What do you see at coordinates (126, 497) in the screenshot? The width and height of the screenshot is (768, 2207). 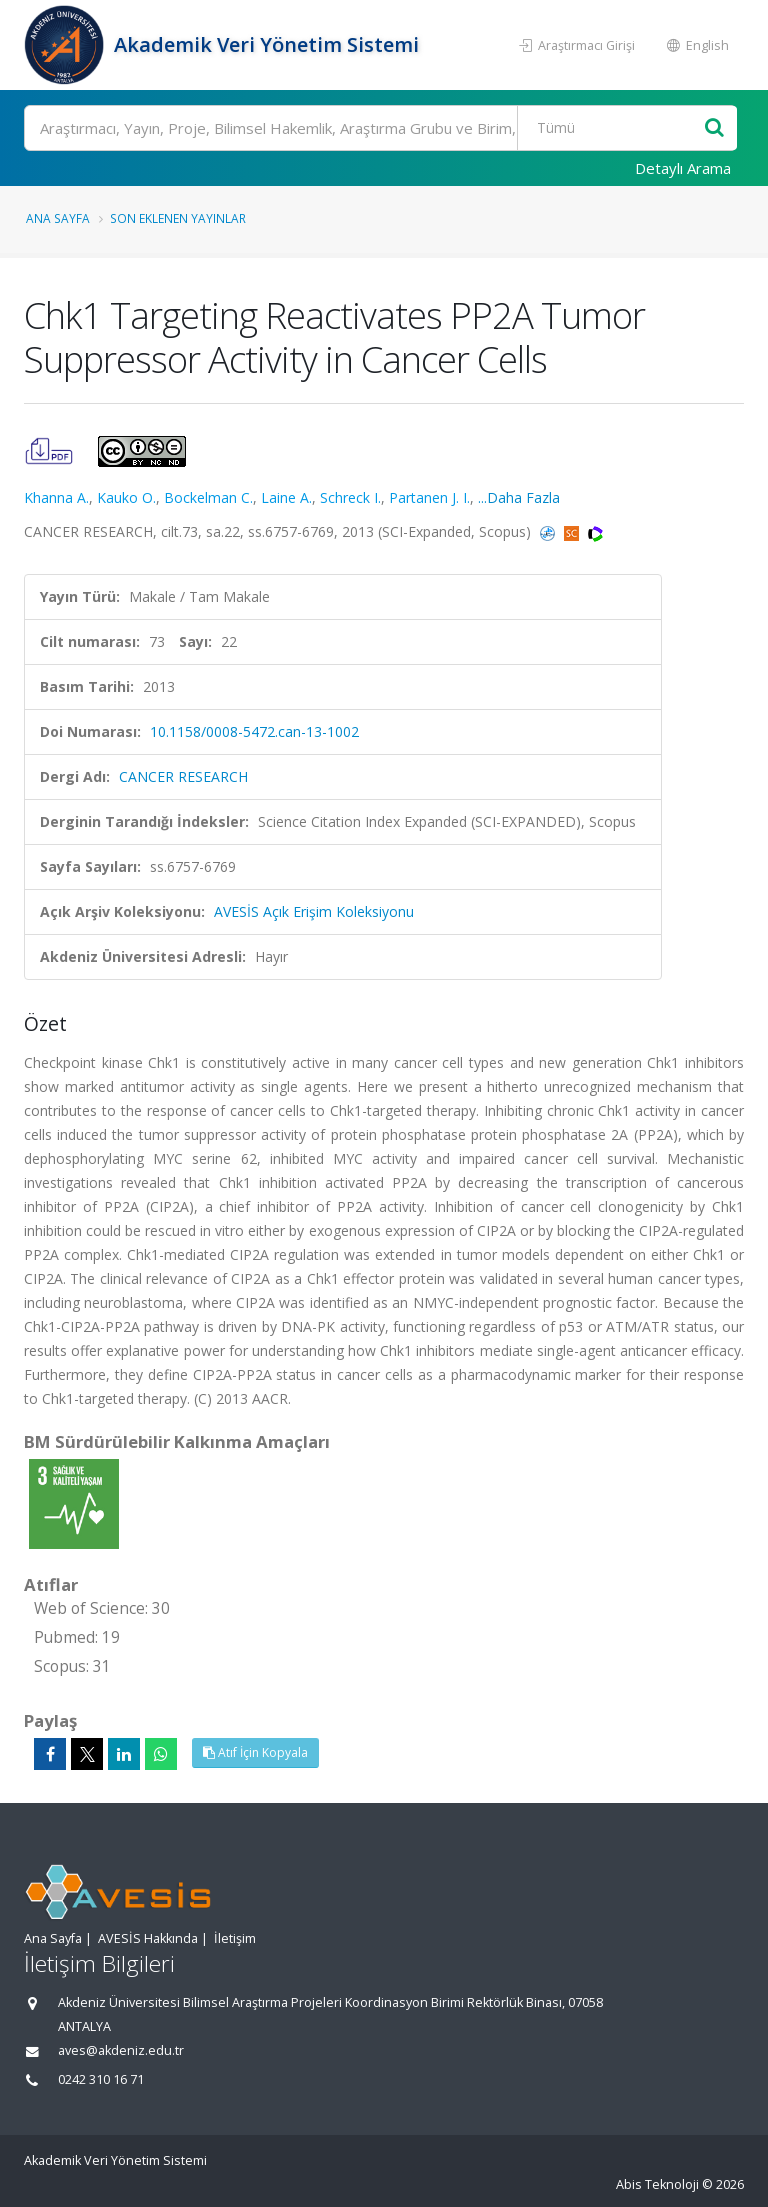 I see `Kauko O.` at bounding box center [126, 497].